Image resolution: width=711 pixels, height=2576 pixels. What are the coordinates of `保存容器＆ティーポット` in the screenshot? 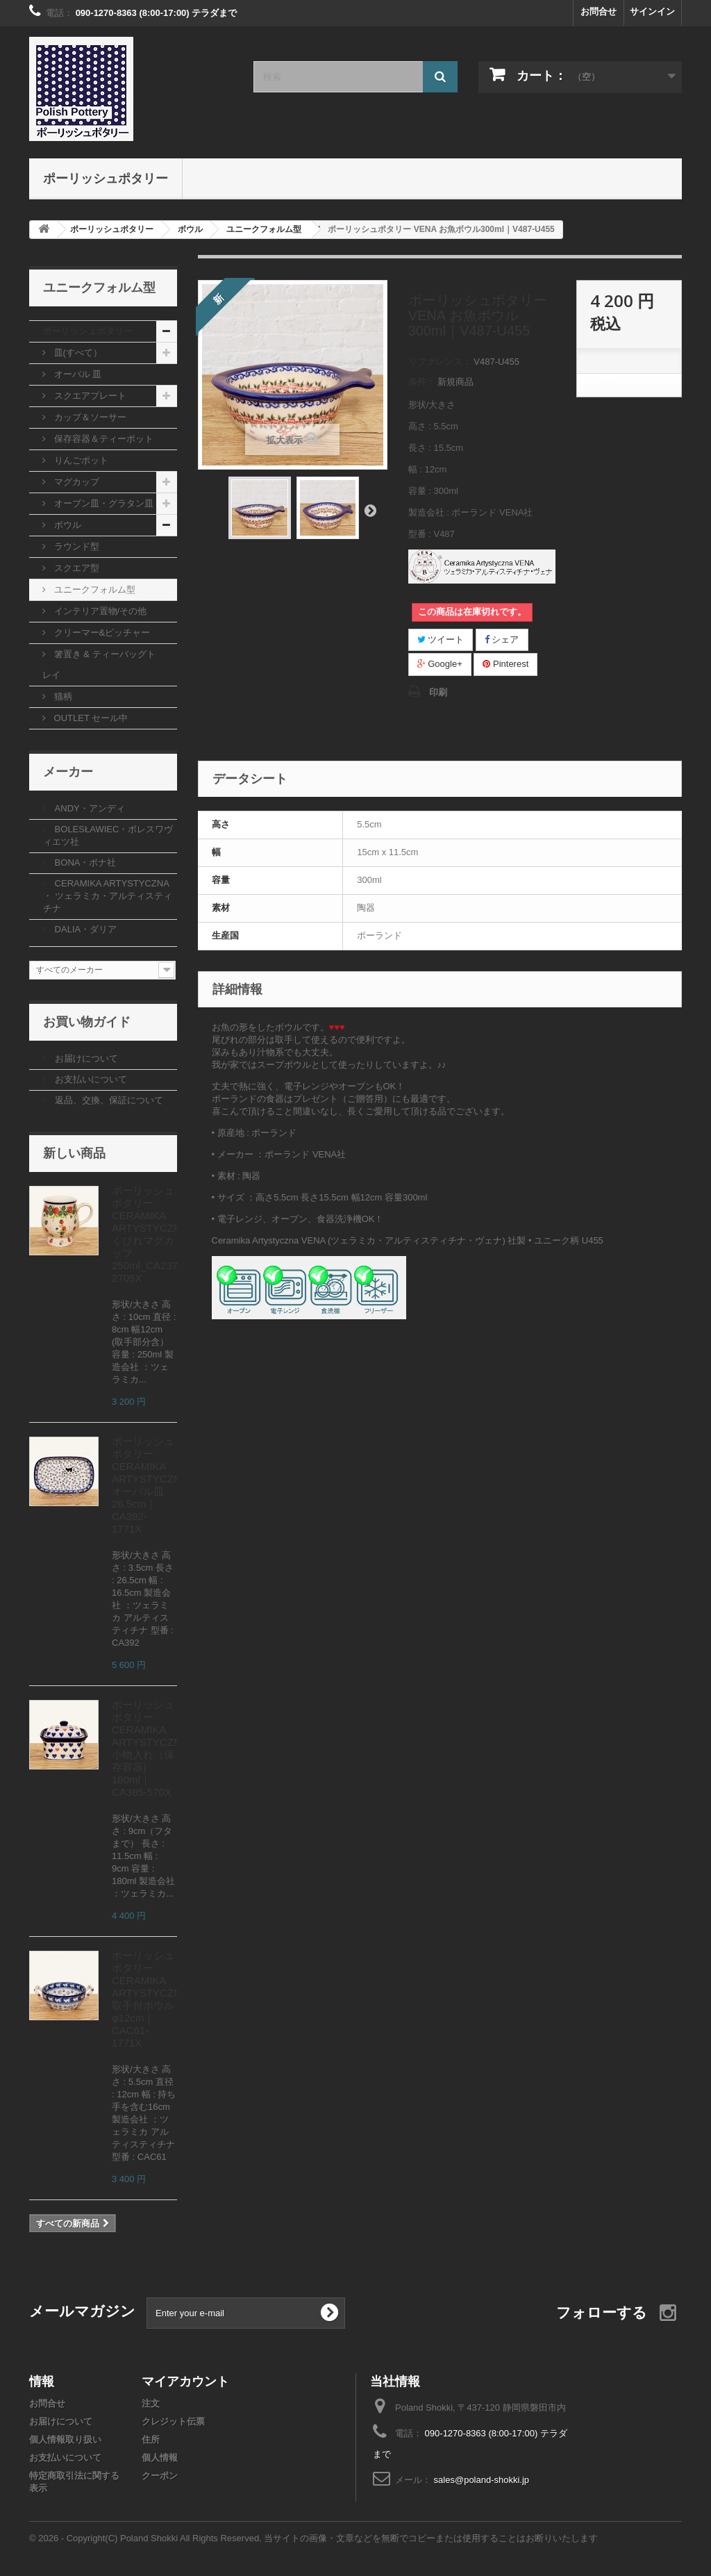 It's located at (102, 439).